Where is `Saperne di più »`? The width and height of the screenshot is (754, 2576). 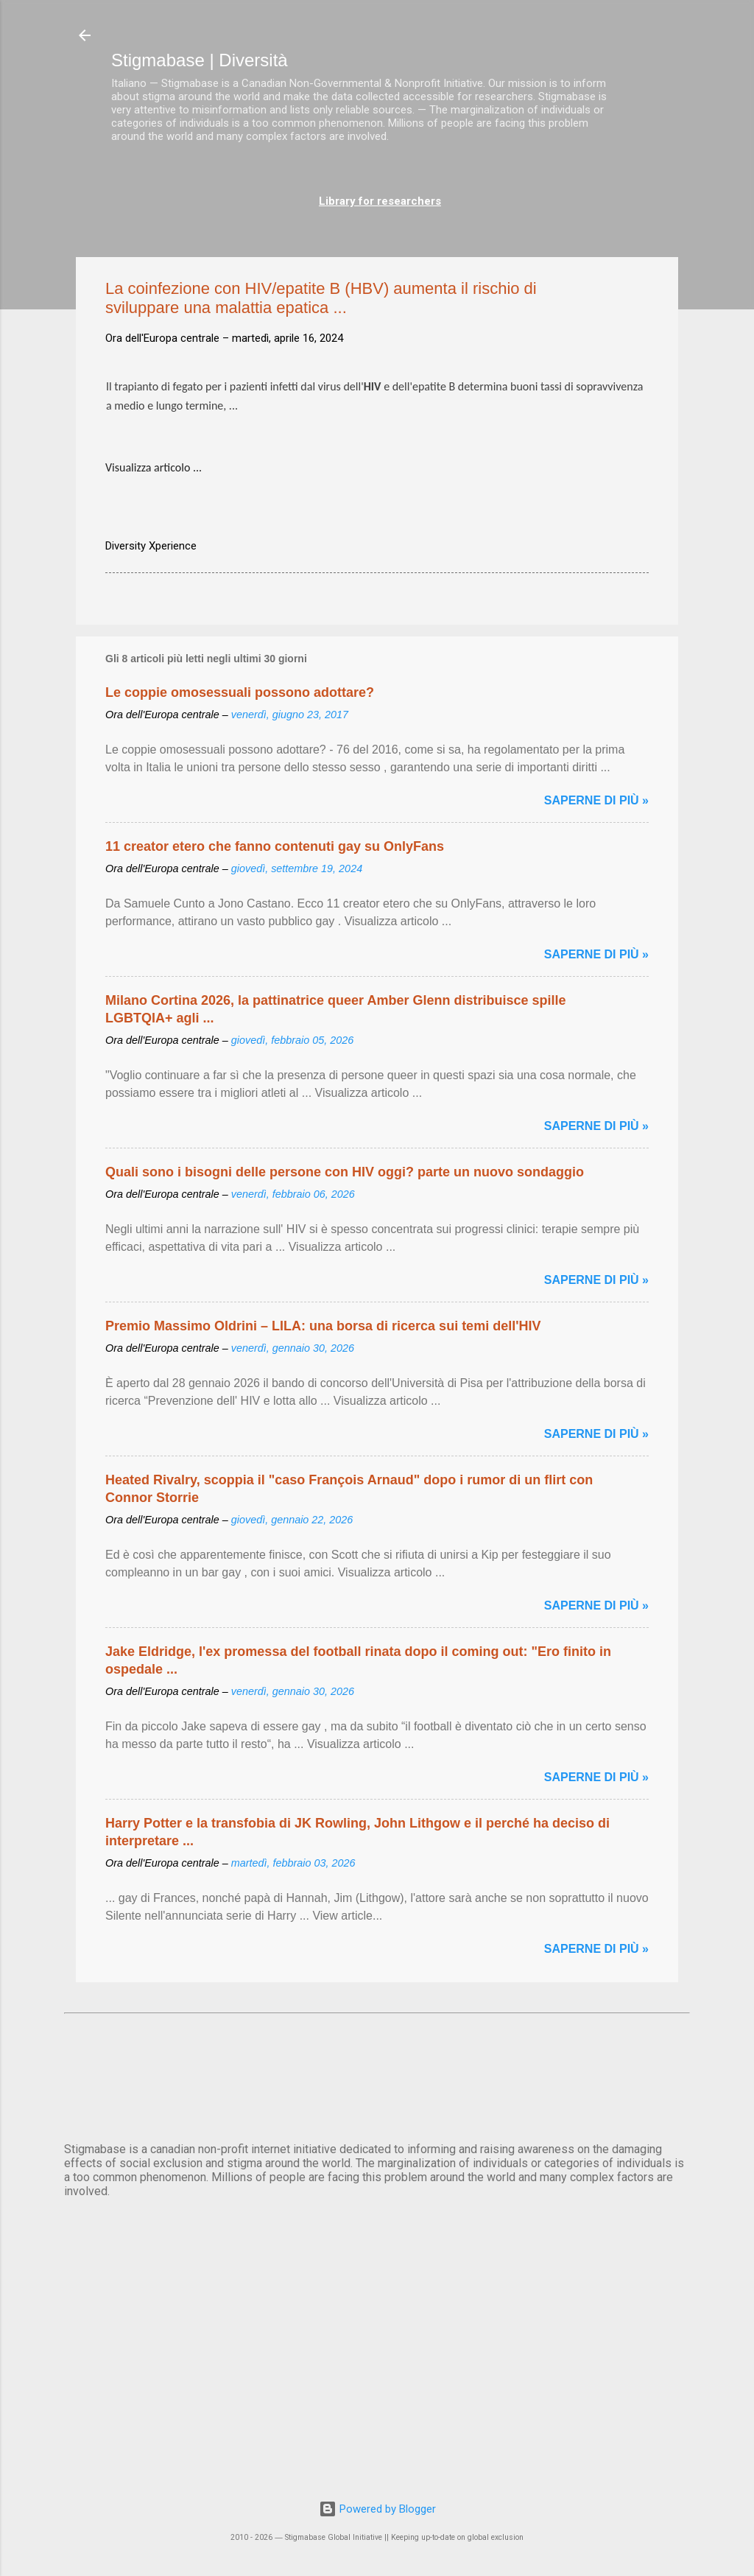 Saperne di più » is located at coordinates (596, 800).